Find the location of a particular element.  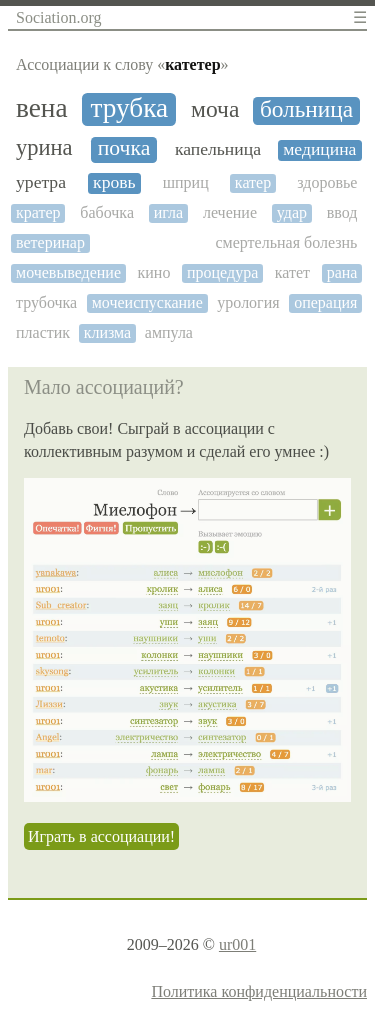

клизма is located at coordinates (108, 332).